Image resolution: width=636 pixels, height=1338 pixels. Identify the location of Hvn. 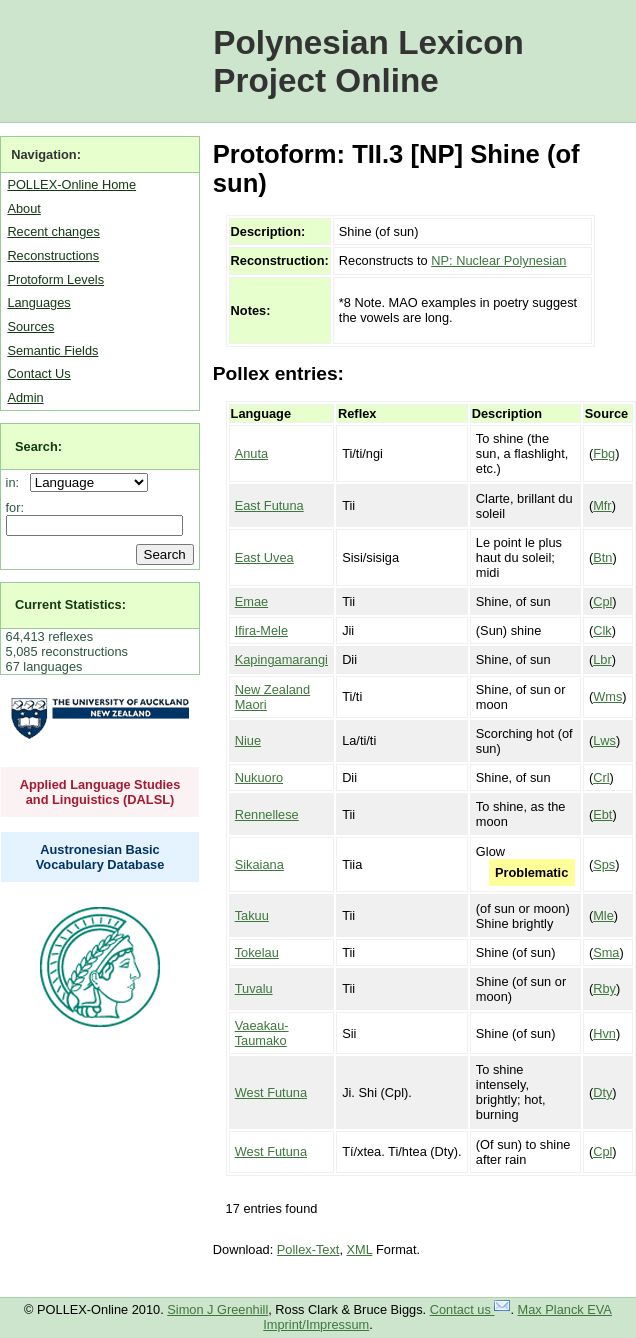
(604, 1033).